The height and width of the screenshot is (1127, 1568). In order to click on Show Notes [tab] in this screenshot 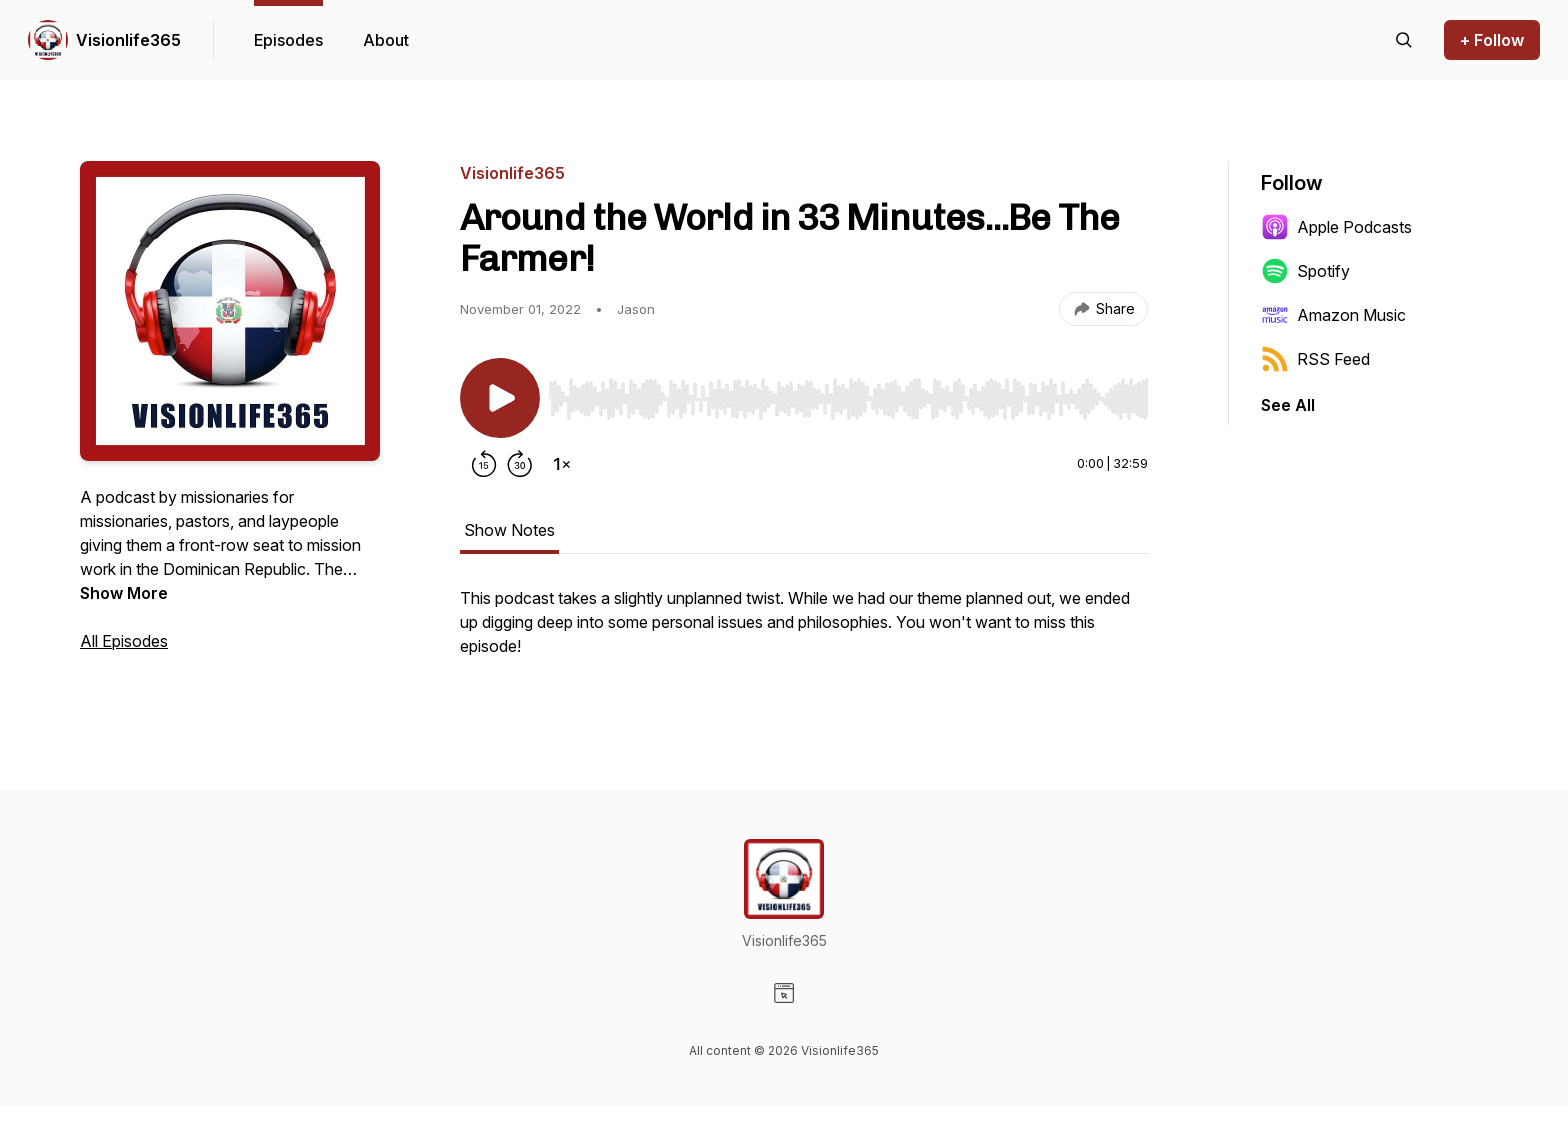, I will do `click(509, 530)`.